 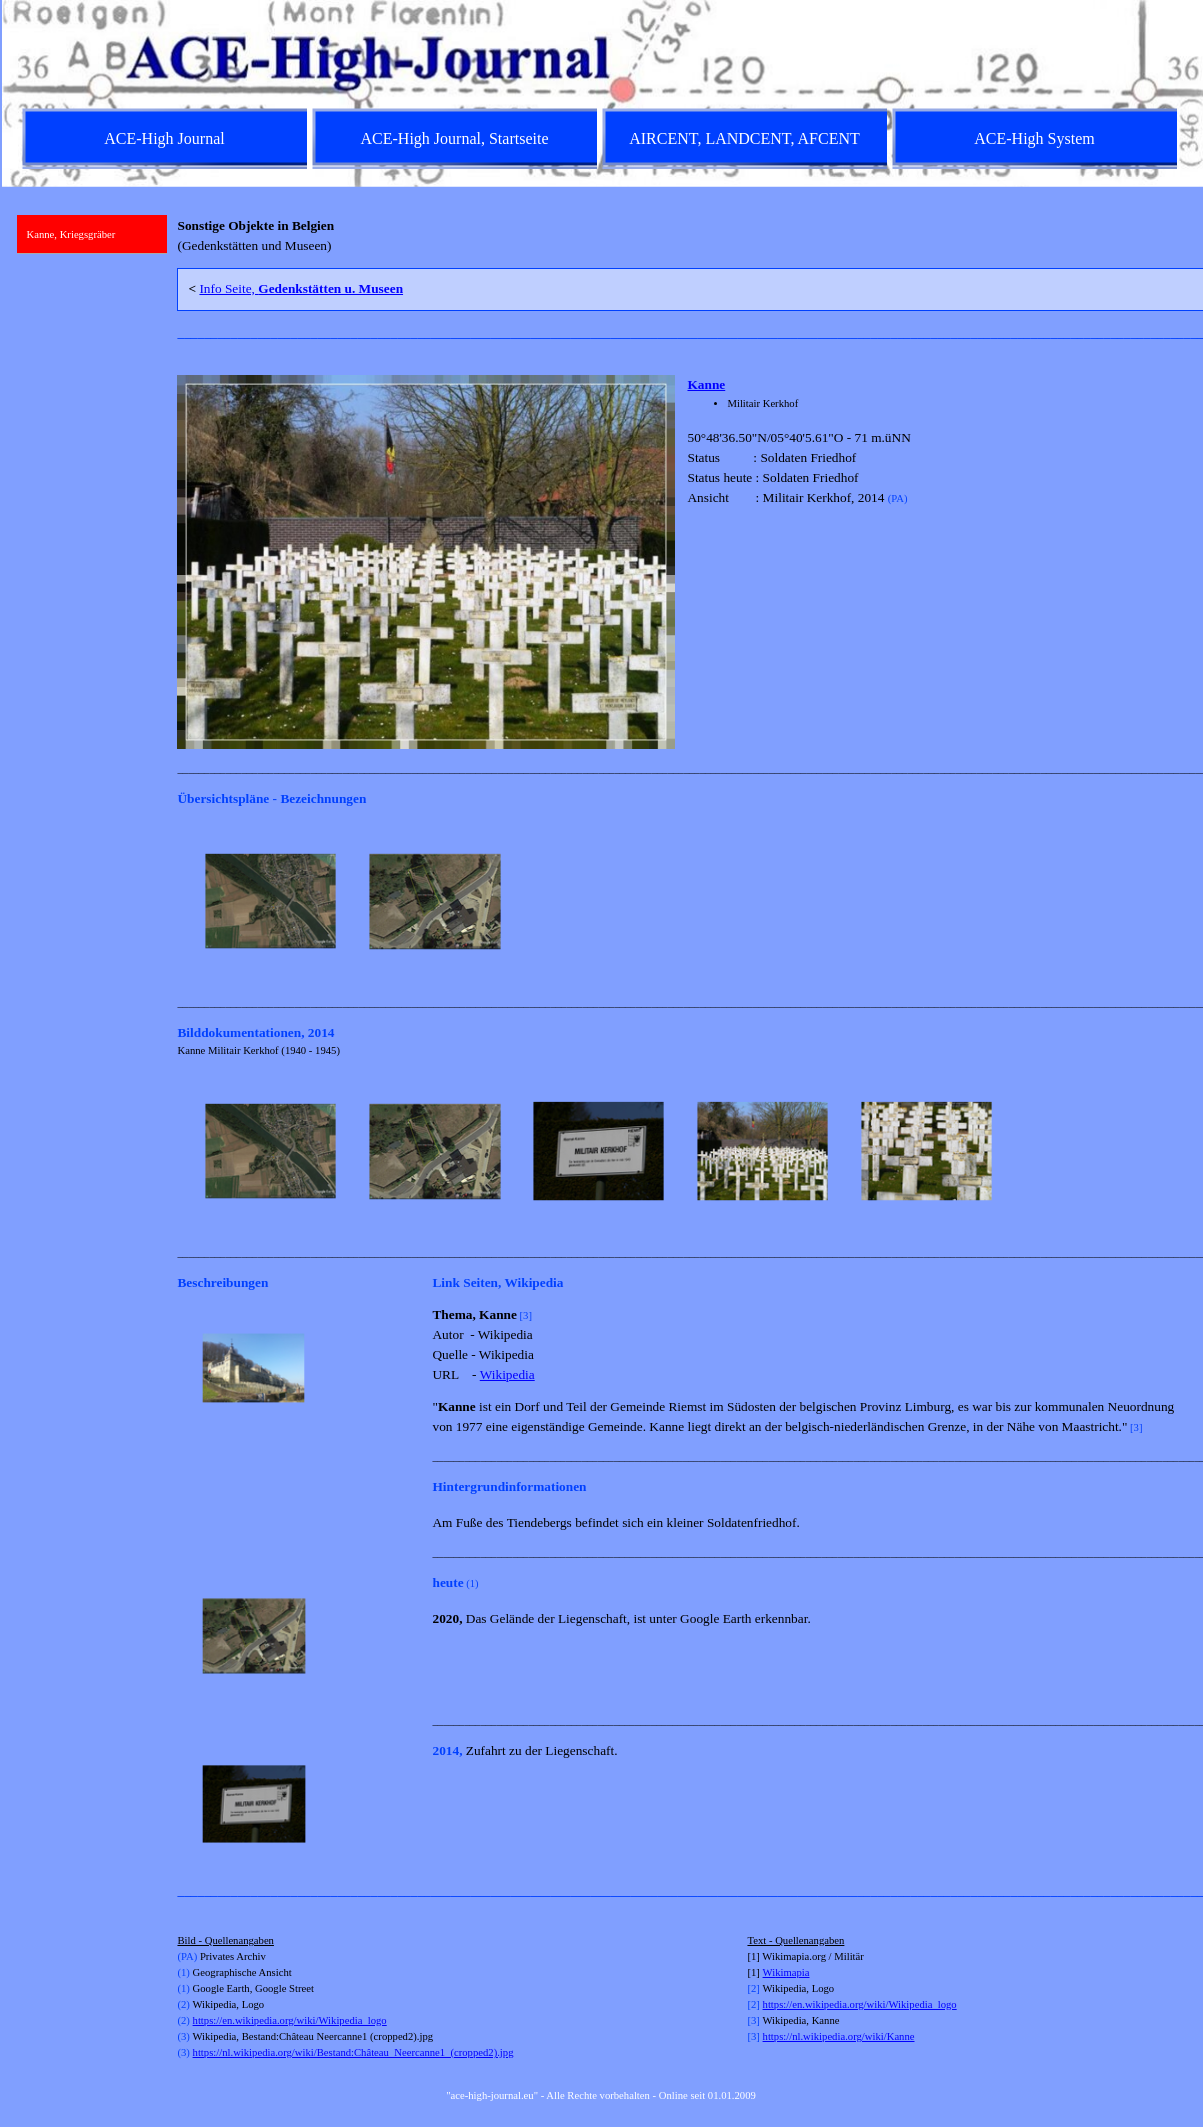 What do you see at coordinates (290, 2020) in the screenshot?
I see `https://en.wikipedia.org/wiki/Wikipedia_logo` at bounding box center [290, 2020].